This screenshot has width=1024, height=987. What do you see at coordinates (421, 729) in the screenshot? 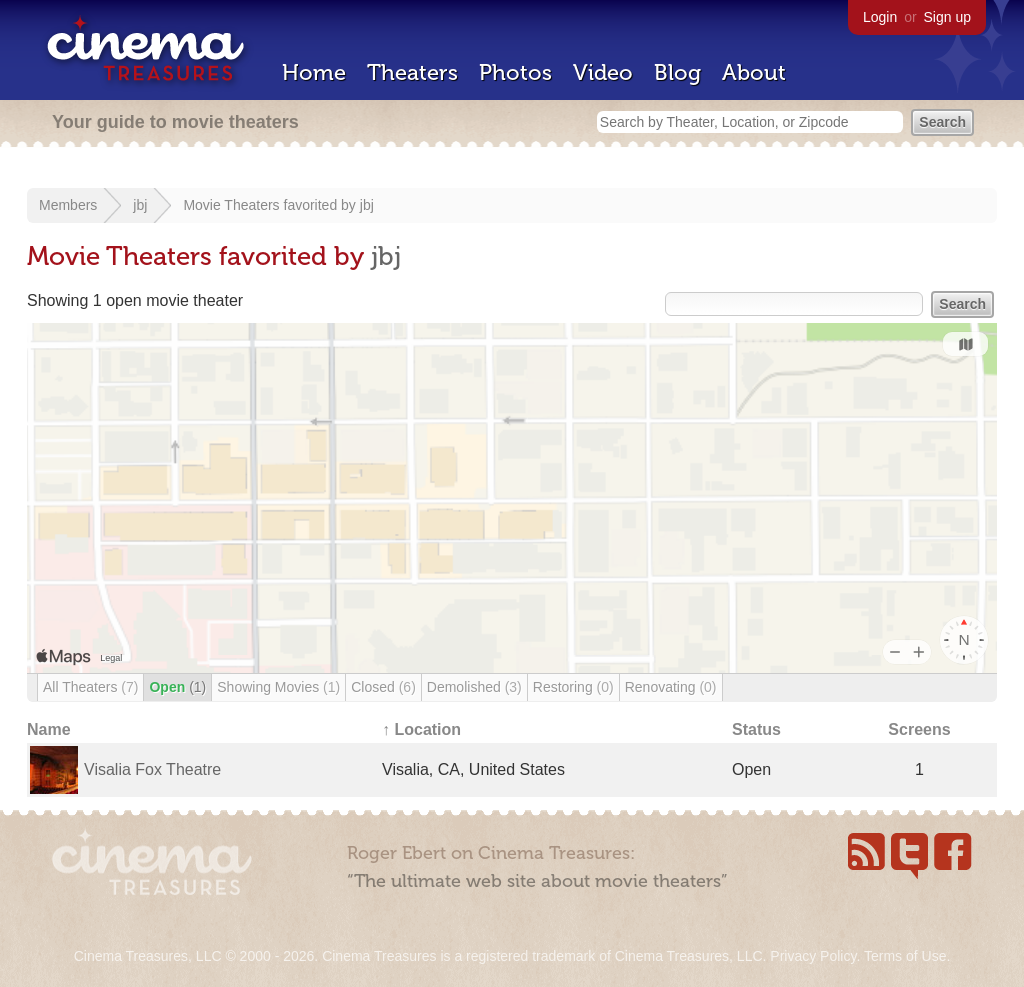
I see `↑ Location` at bounding box center [421, 729].